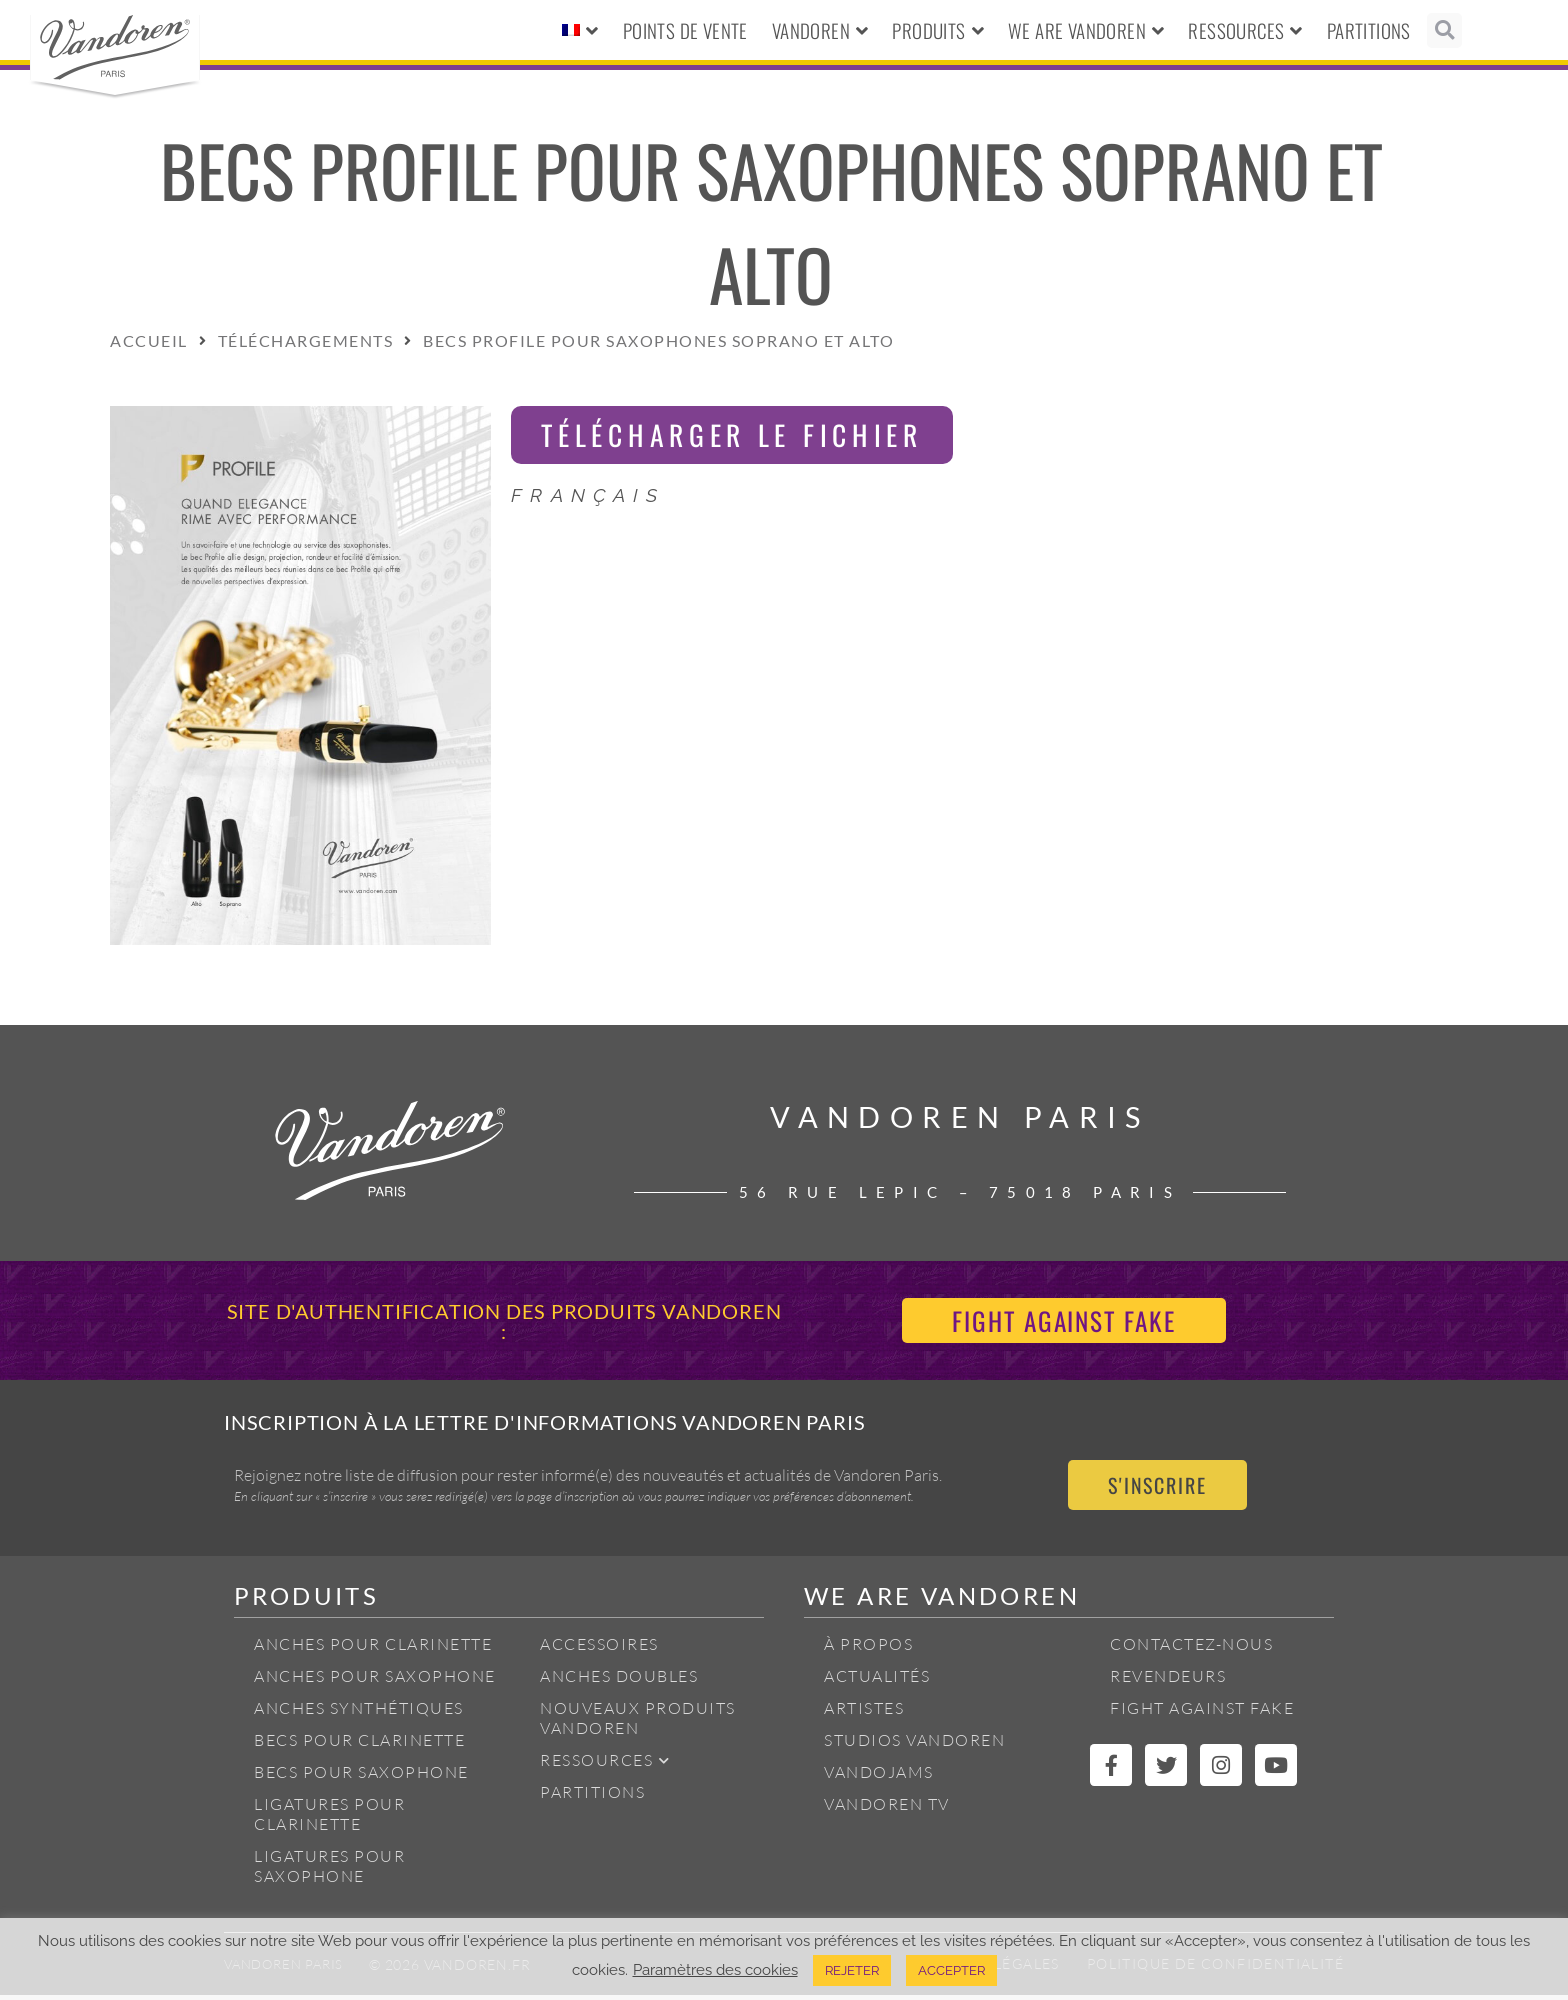  I want to click on Partitions, so click(1369, 30).